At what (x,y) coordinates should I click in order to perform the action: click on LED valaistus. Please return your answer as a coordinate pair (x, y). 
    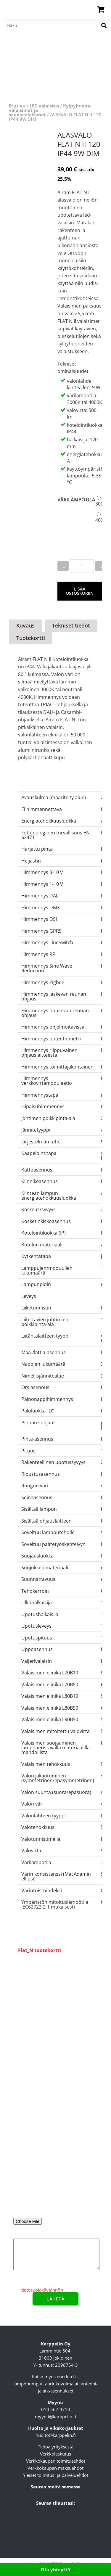
    Looking at the image, I should click on (44, 106).